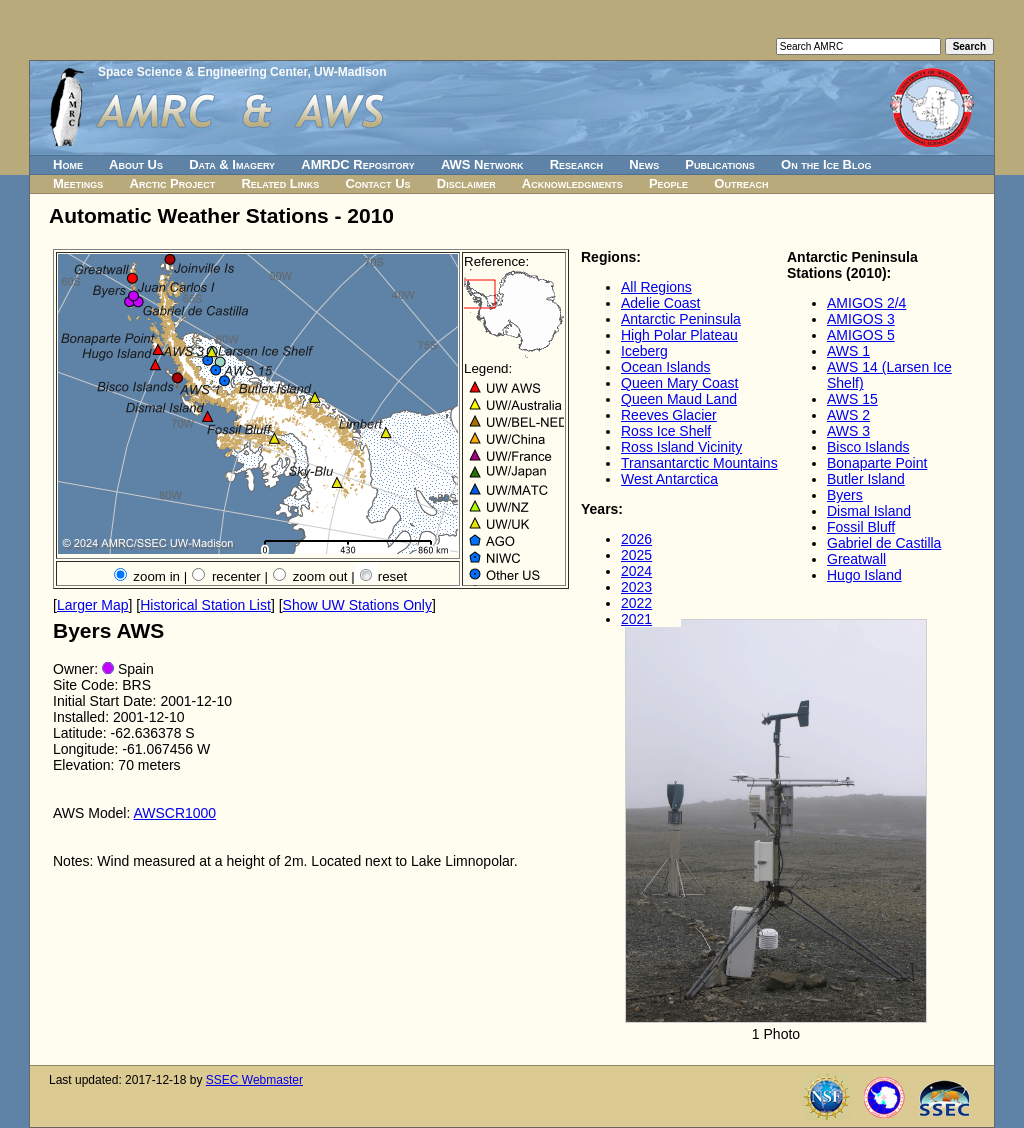 This screenshot has width=1024, height=1128. Describe the element at coordinates (644, 351) in the screenshot. I see `Iceberg` at that location.